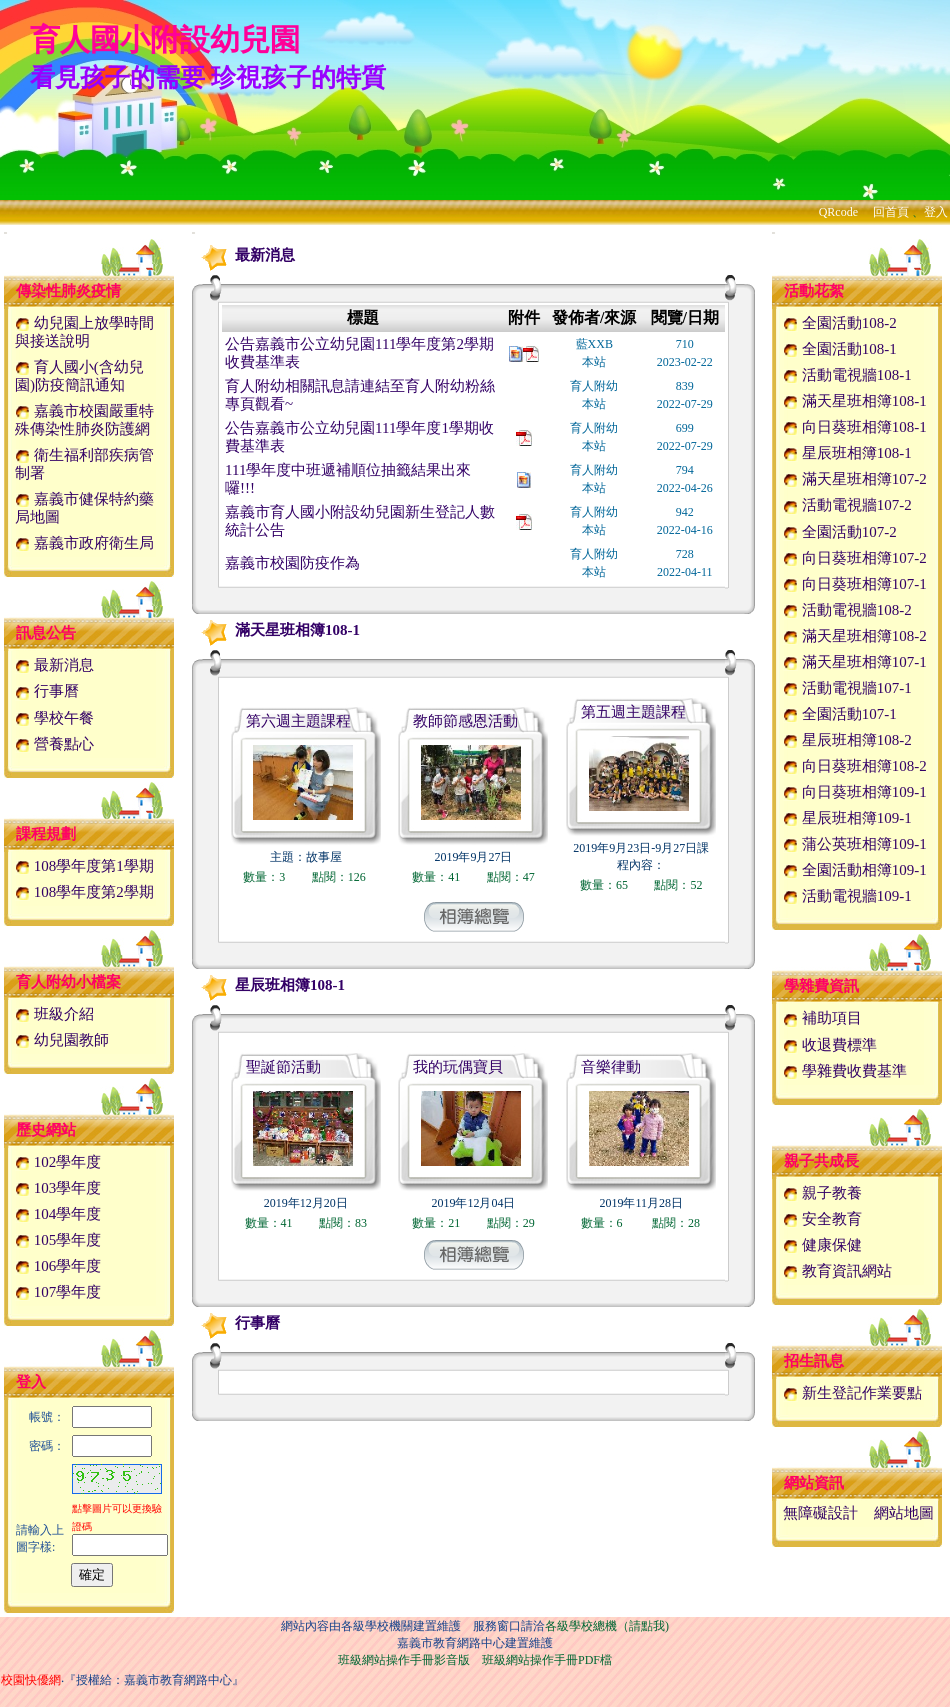 This screenshot has width=950, height=1707. What do you see at coordinates (840, 532) in the screenshot?
I see `全園活動107-2` at bounding box center [840, 532].